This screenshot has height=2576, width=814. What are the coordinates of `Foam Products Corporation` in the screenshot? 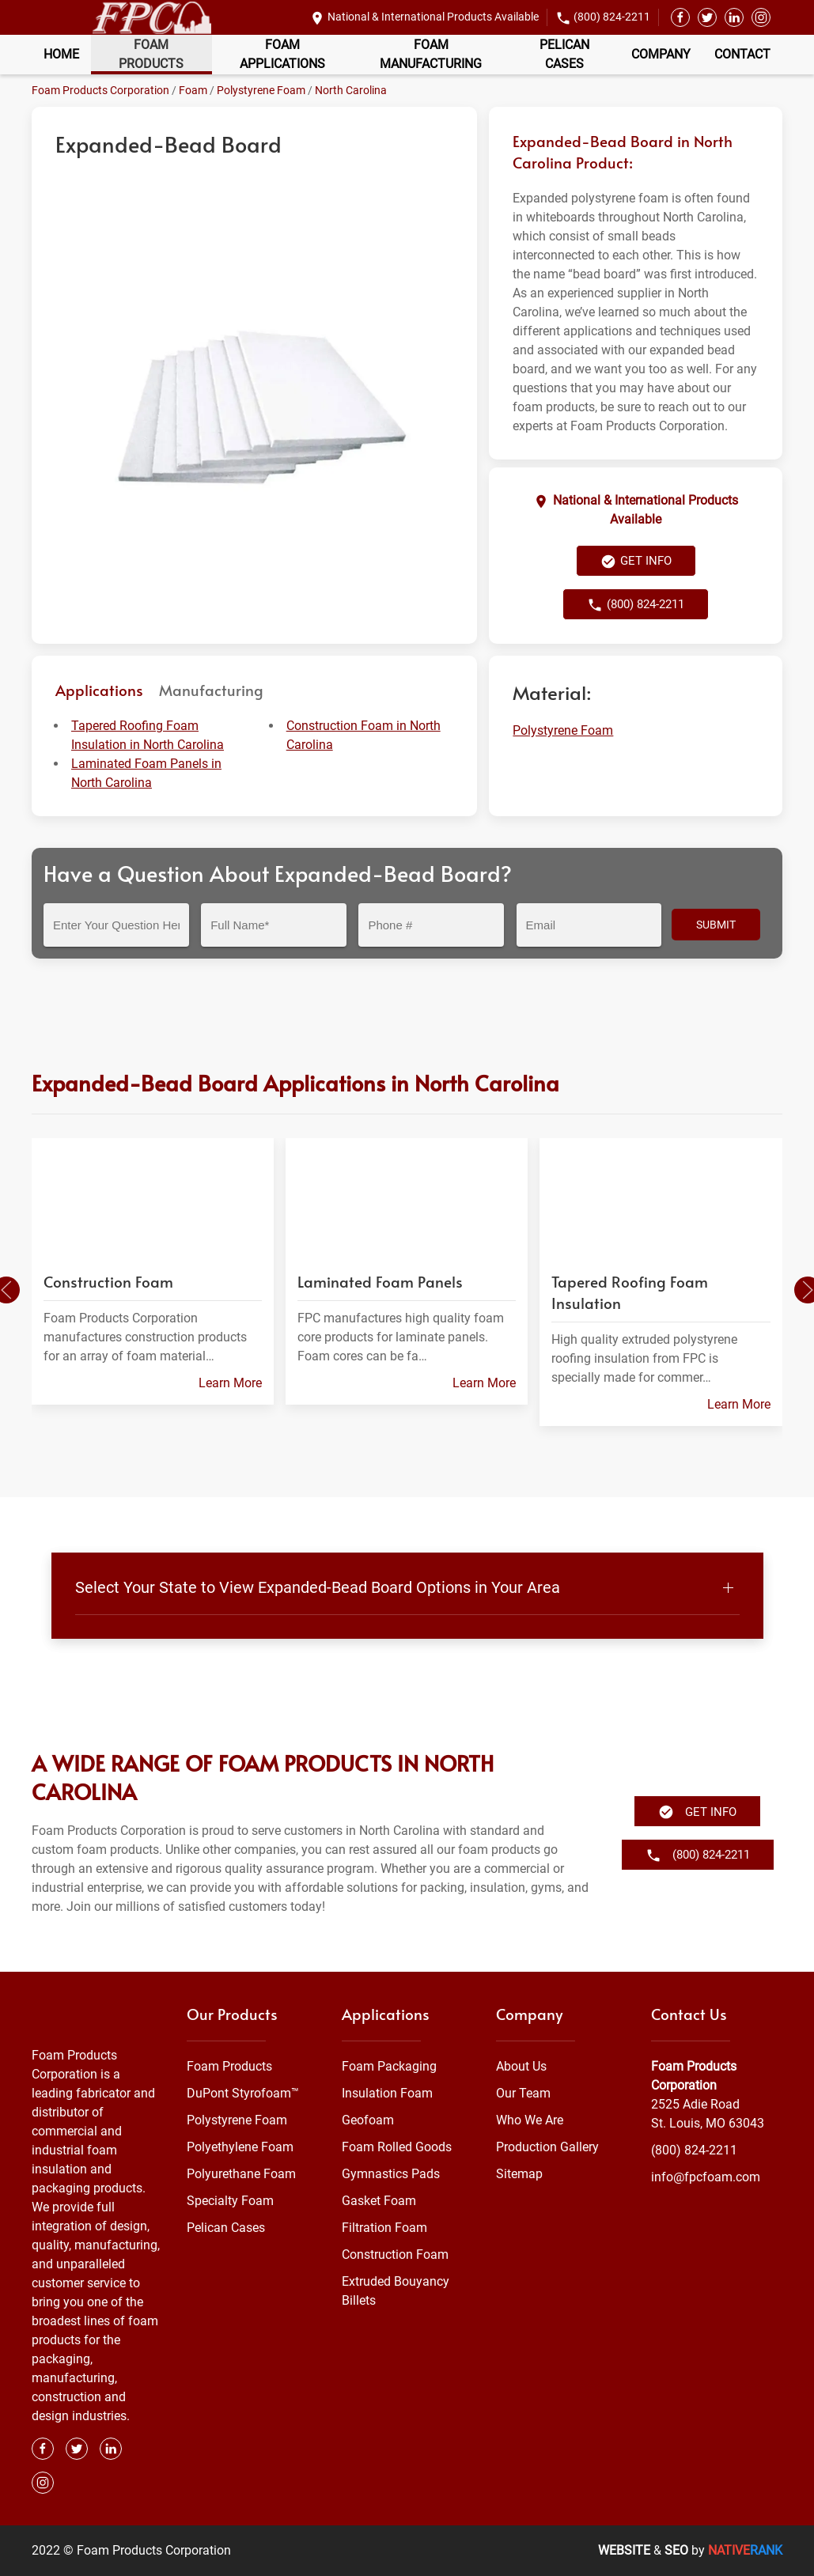 It's located at (100, 90).